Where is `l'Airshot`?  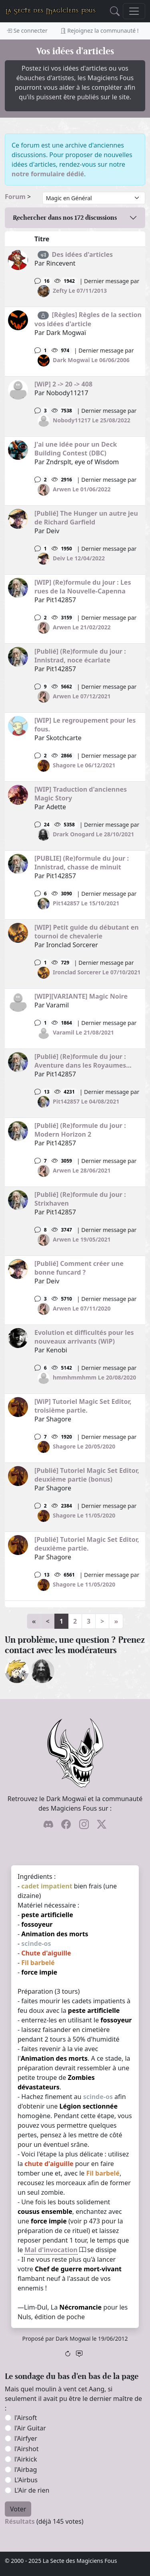 l'Airshot is located at coordinates (26, 2448).